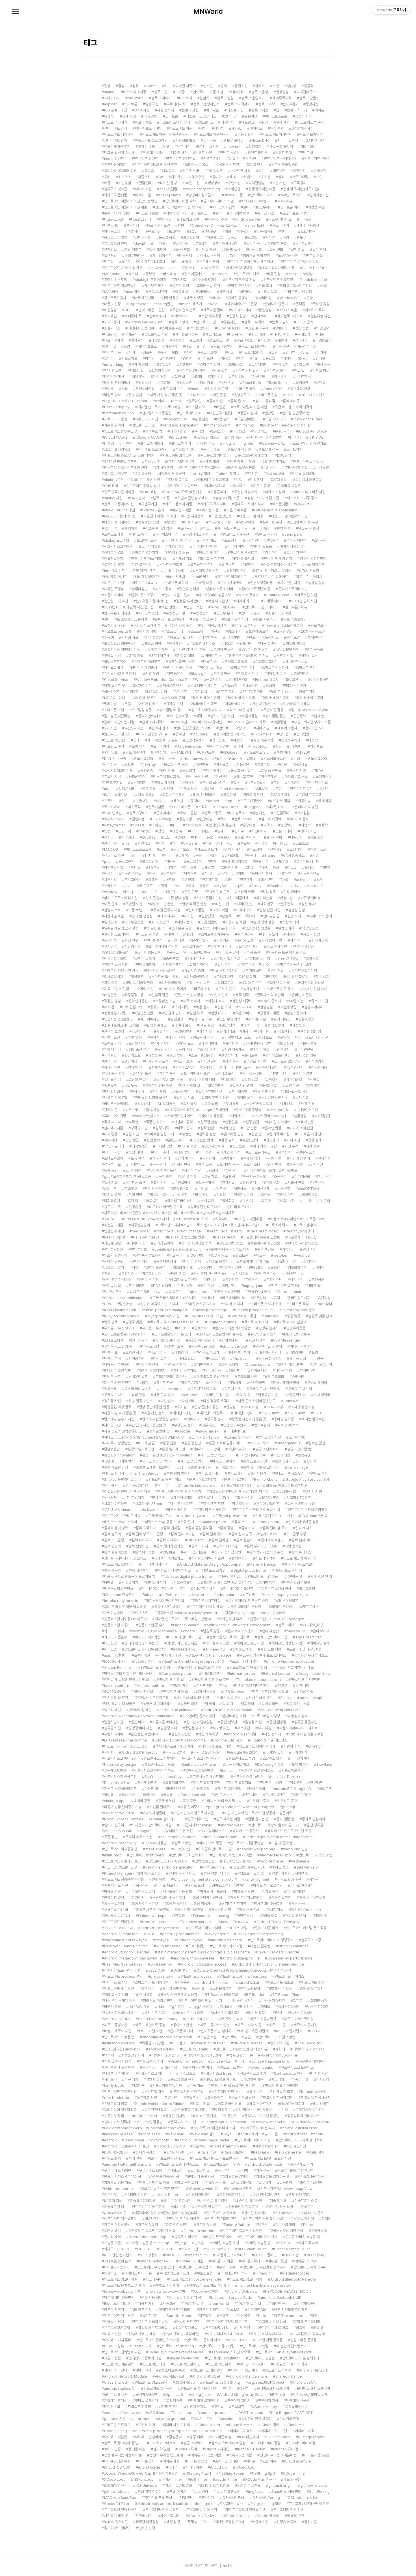  I want to click on 피어39 맛집, so click(274, 1752).